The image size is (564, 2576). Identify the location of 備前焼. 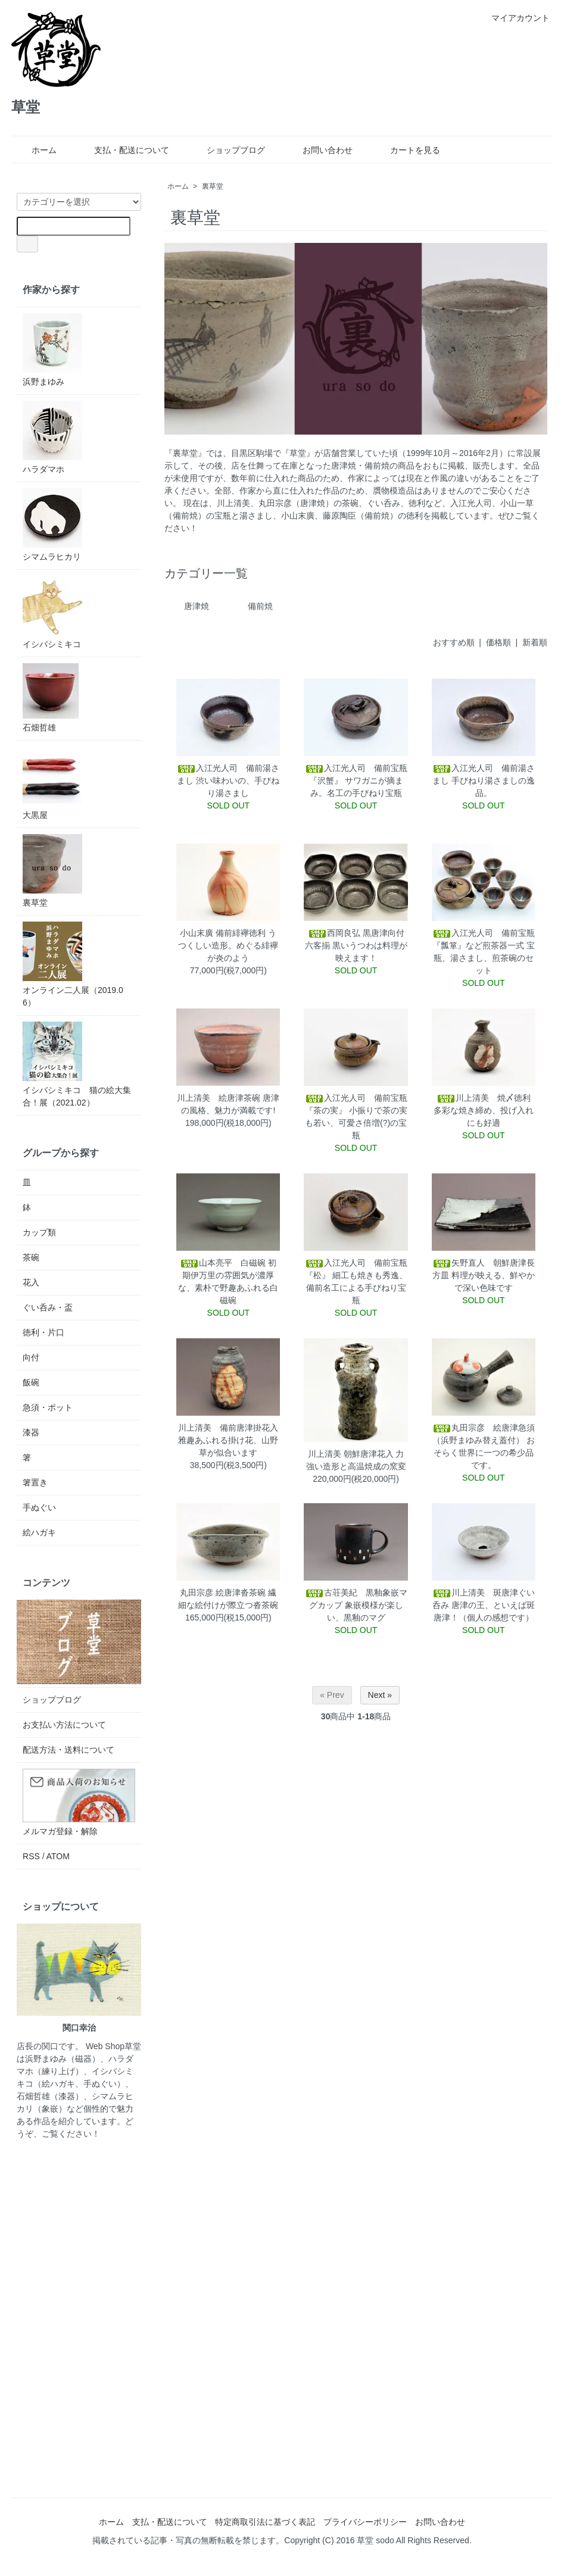
(260, 606).